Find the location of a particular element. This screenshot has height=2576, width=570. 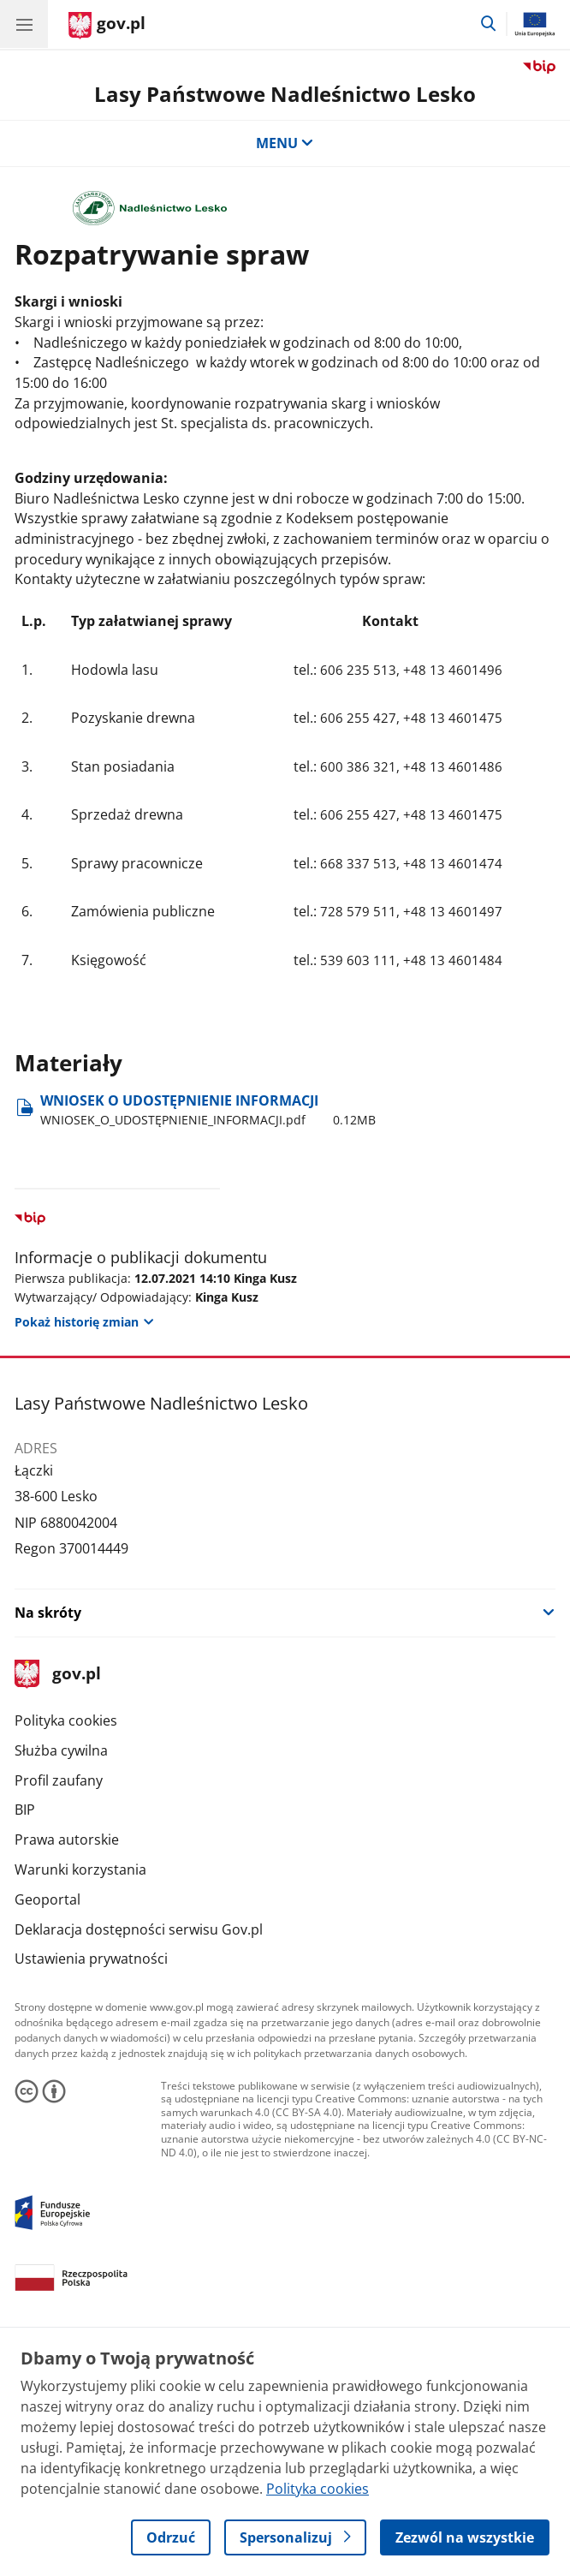

Prawa autorskie is located at coordinates (67, 1839).